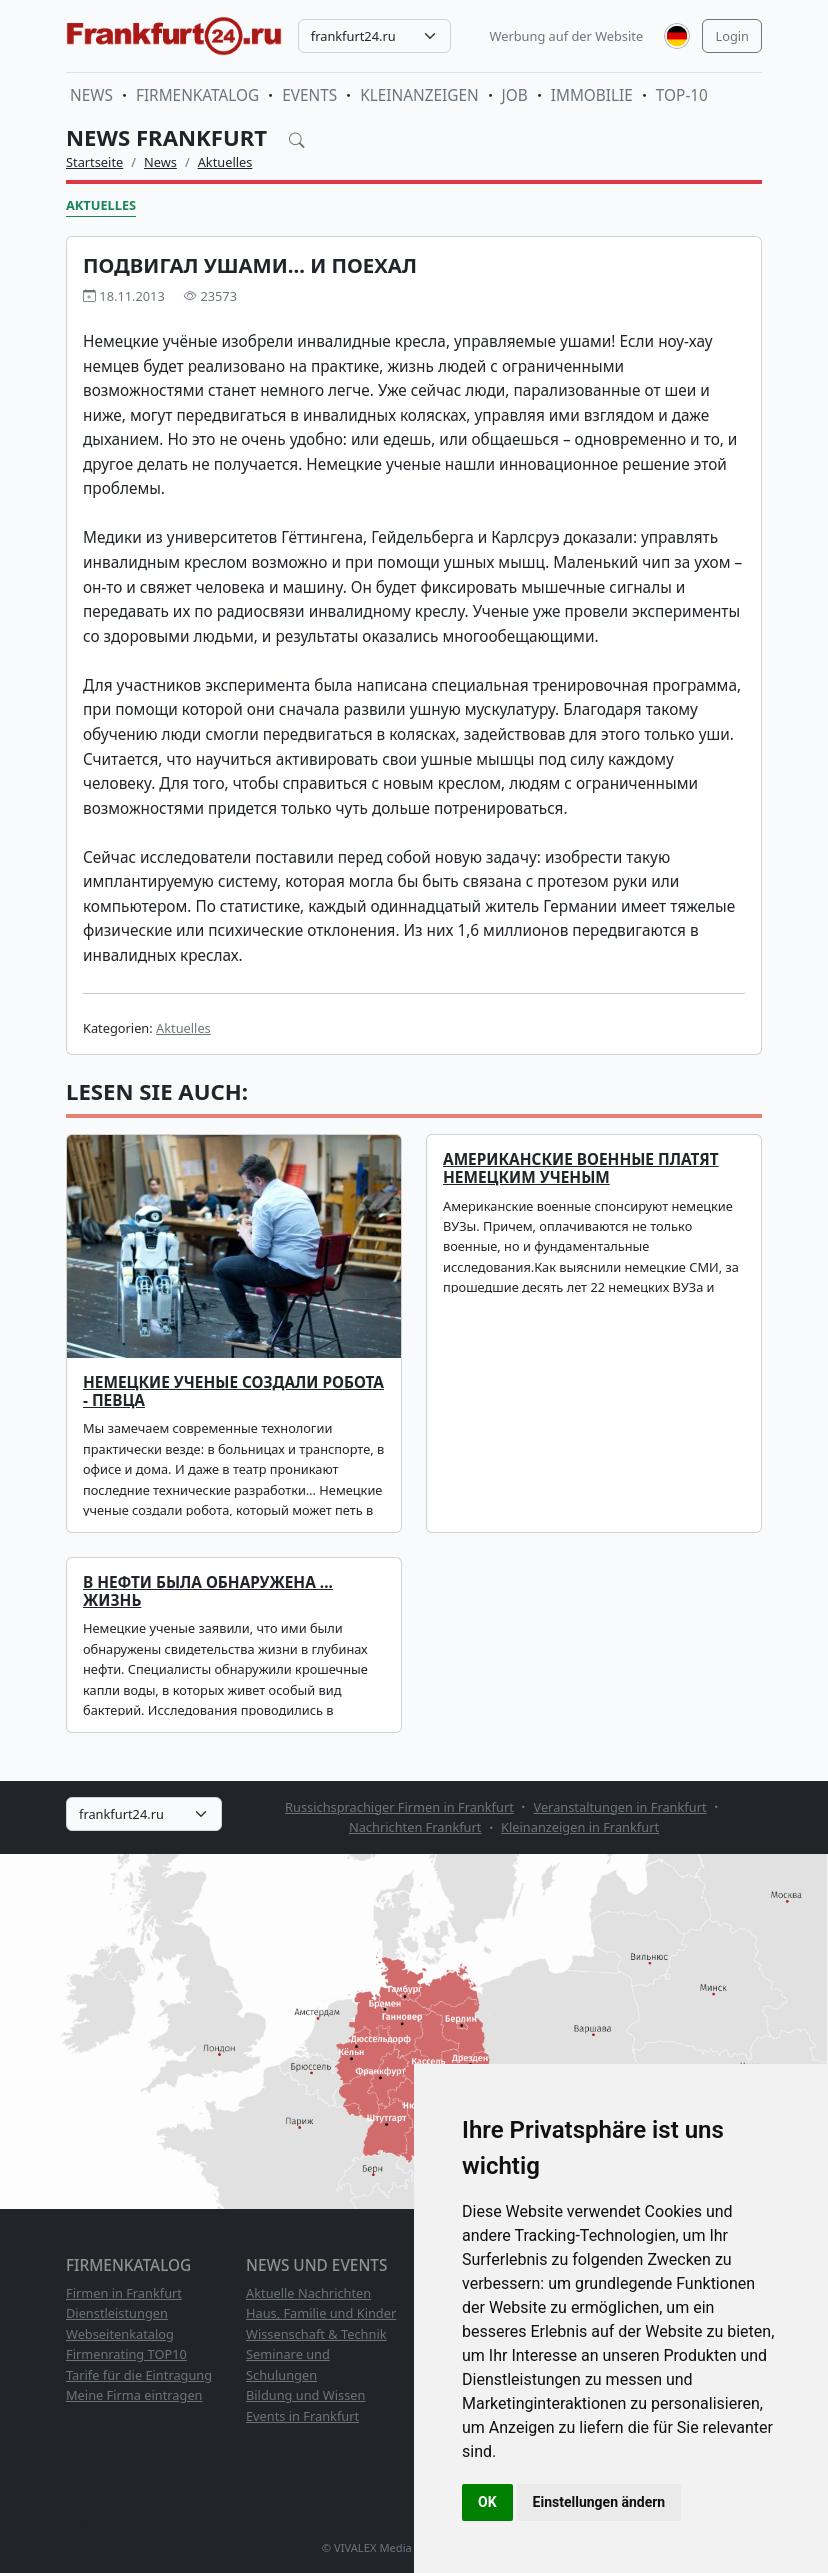  I want to click on Немецкие ученые создали робота - певца, so click(233, 1391).